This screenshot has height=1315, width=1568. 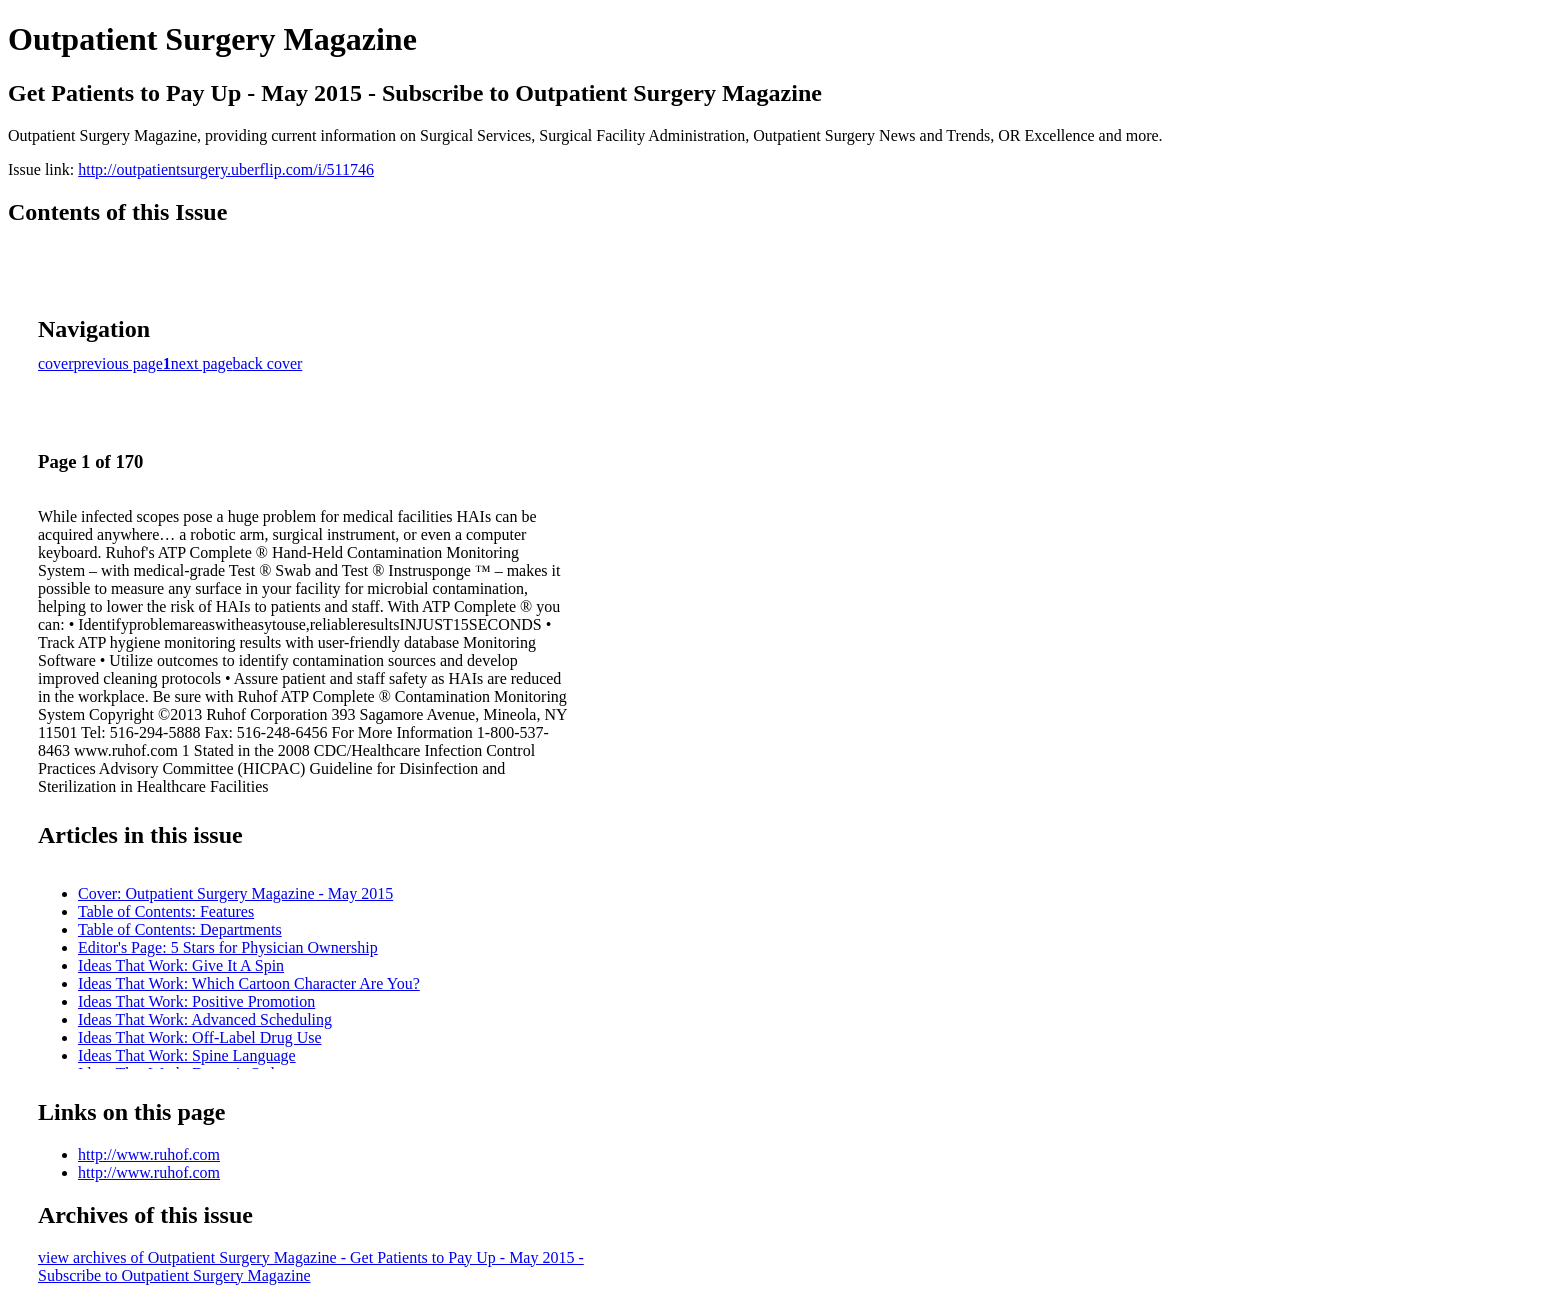 What do you see at coordinates (226, 169) in the screenshot?
I see `http://outpatientsurgery.uberflip.com/i/511746` at bounding box center [226, 169].